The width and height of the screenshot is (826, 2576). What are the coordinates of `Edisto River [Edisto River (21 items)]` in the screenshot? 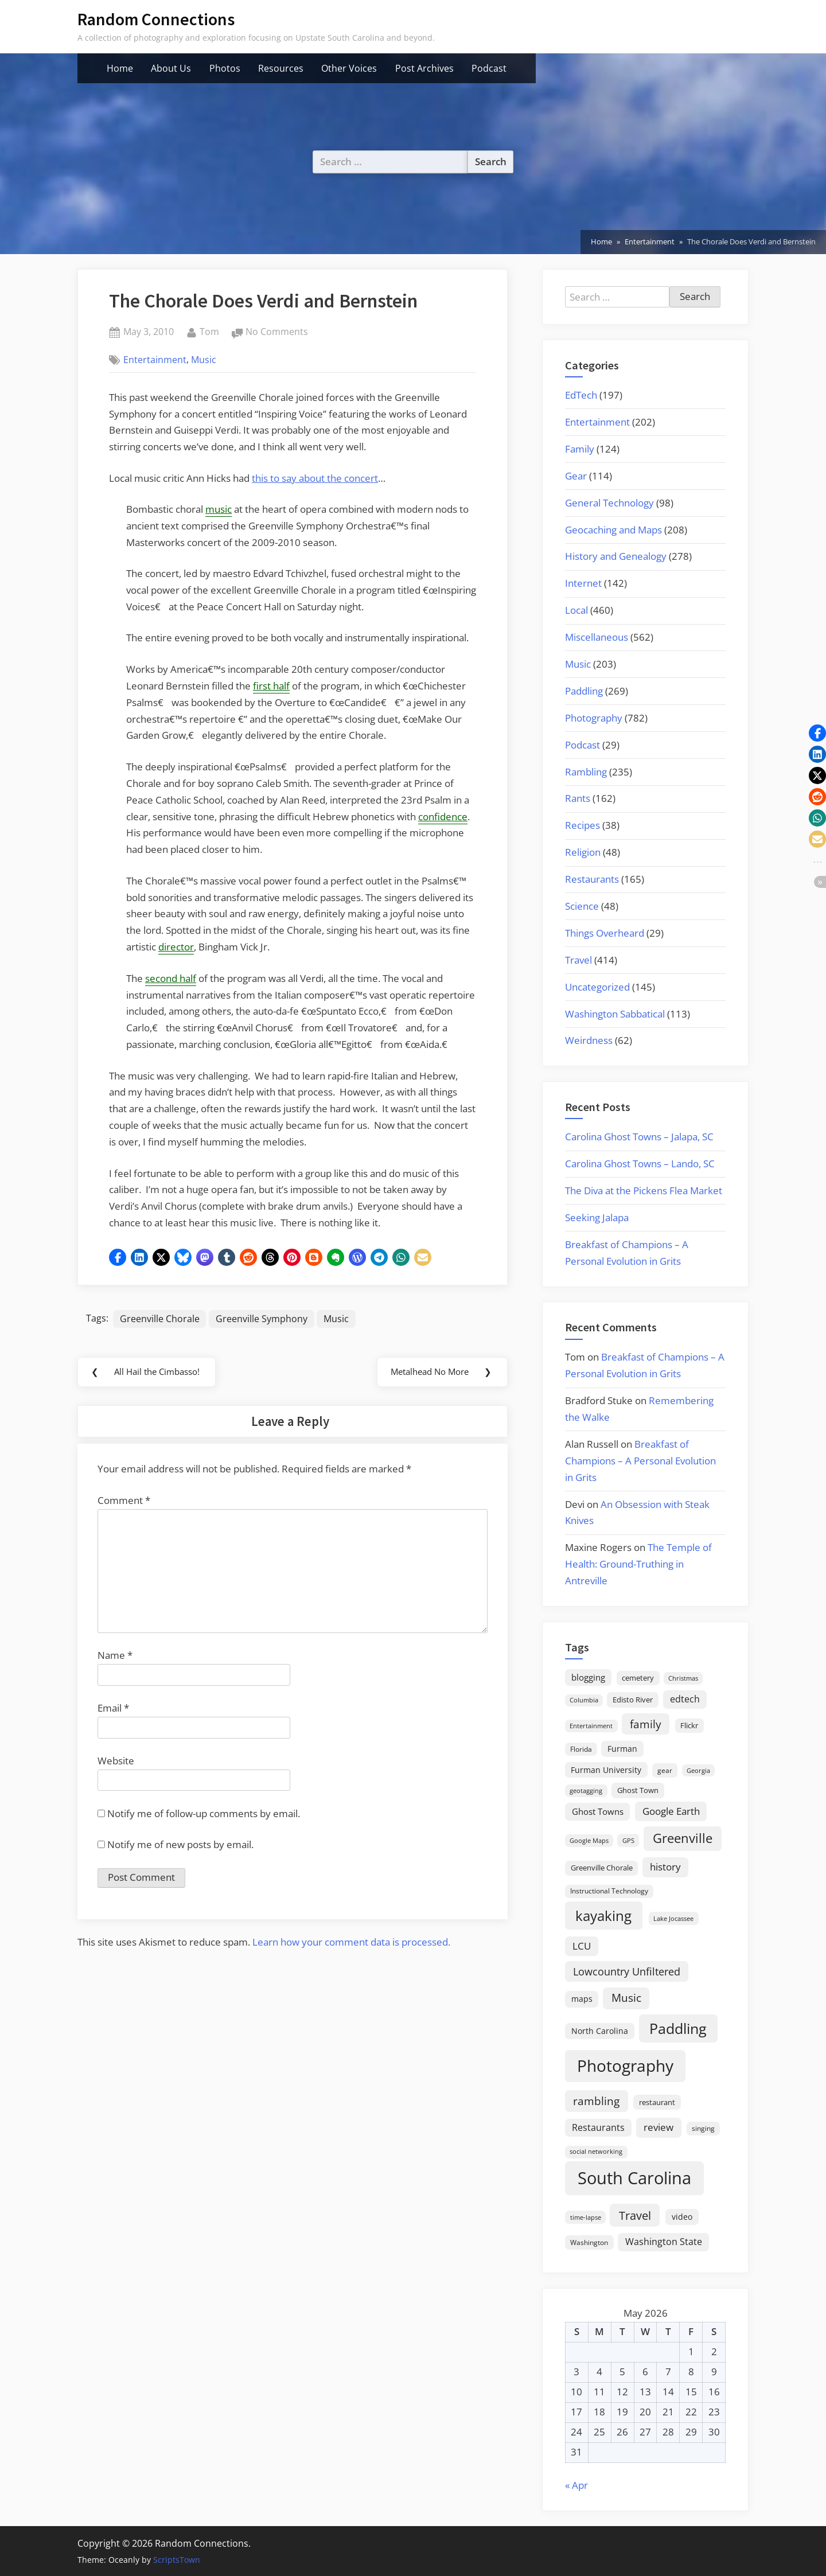 It's located at (633, 1699).